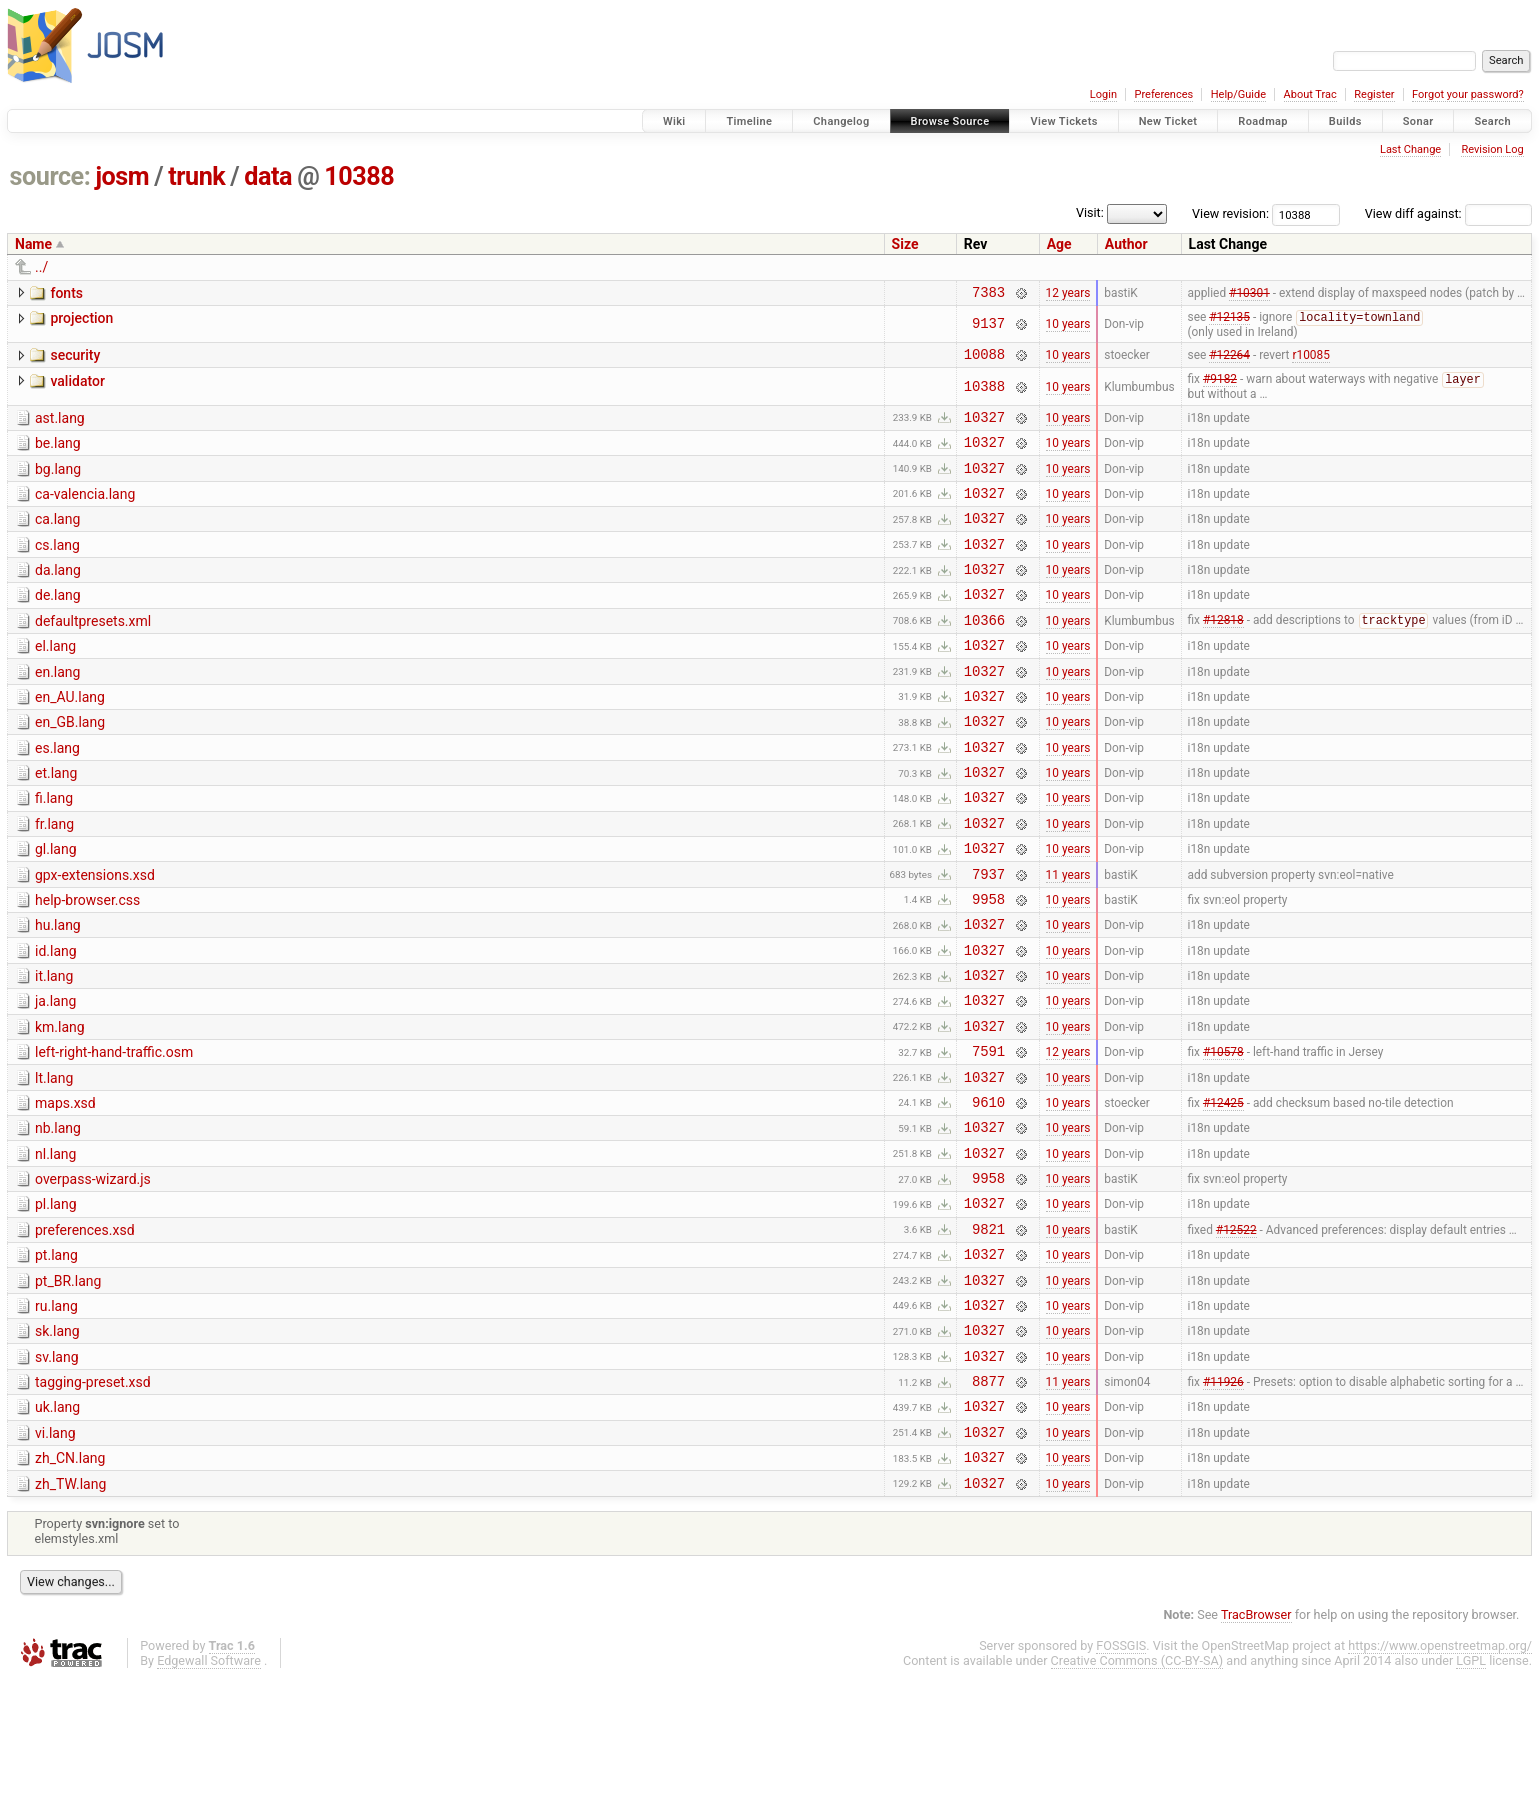 This screenshot has height=1816, width=1539. Describe the element at coordinates (56, 823) in the screenshot. I see `et.lang` at that location.